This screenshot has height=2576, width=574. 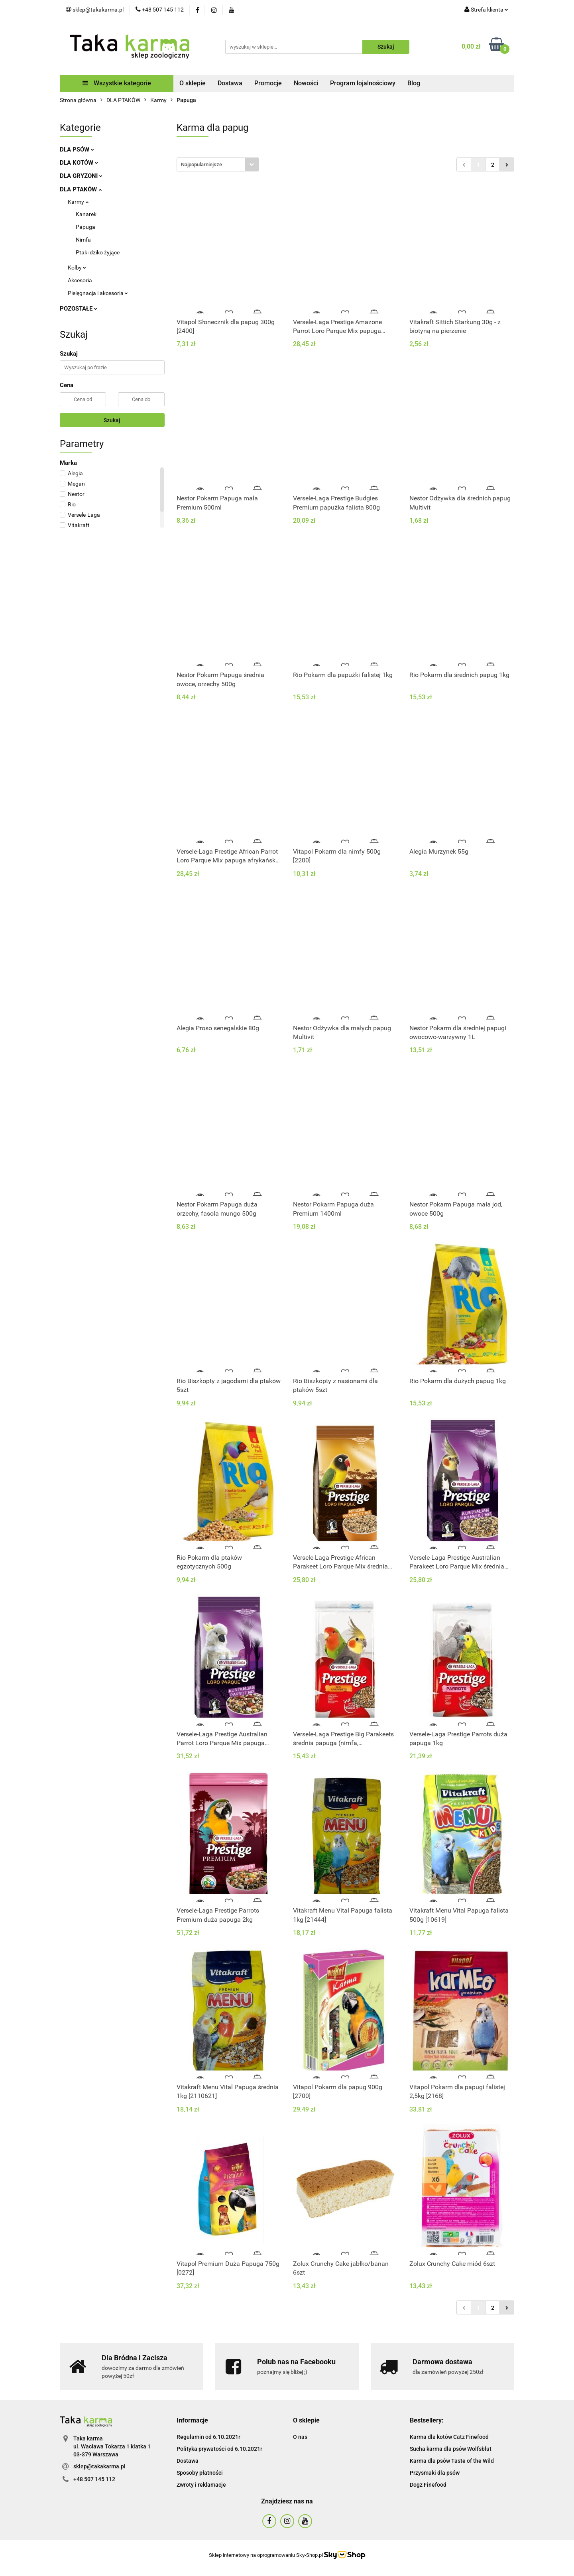 I want to click on Nimfa, so click(x=83, y=239).